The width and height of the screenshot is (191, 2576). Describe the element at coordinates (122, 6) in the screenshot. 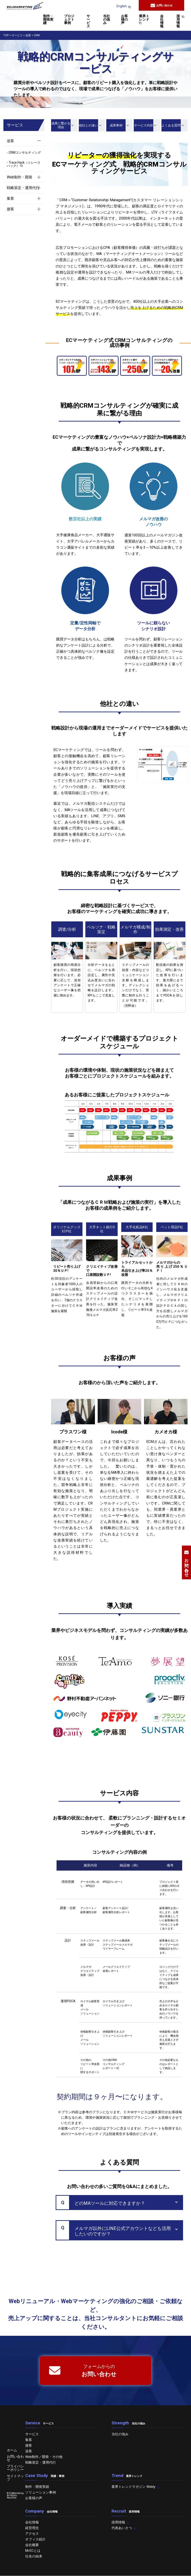

I see `English` at that location.